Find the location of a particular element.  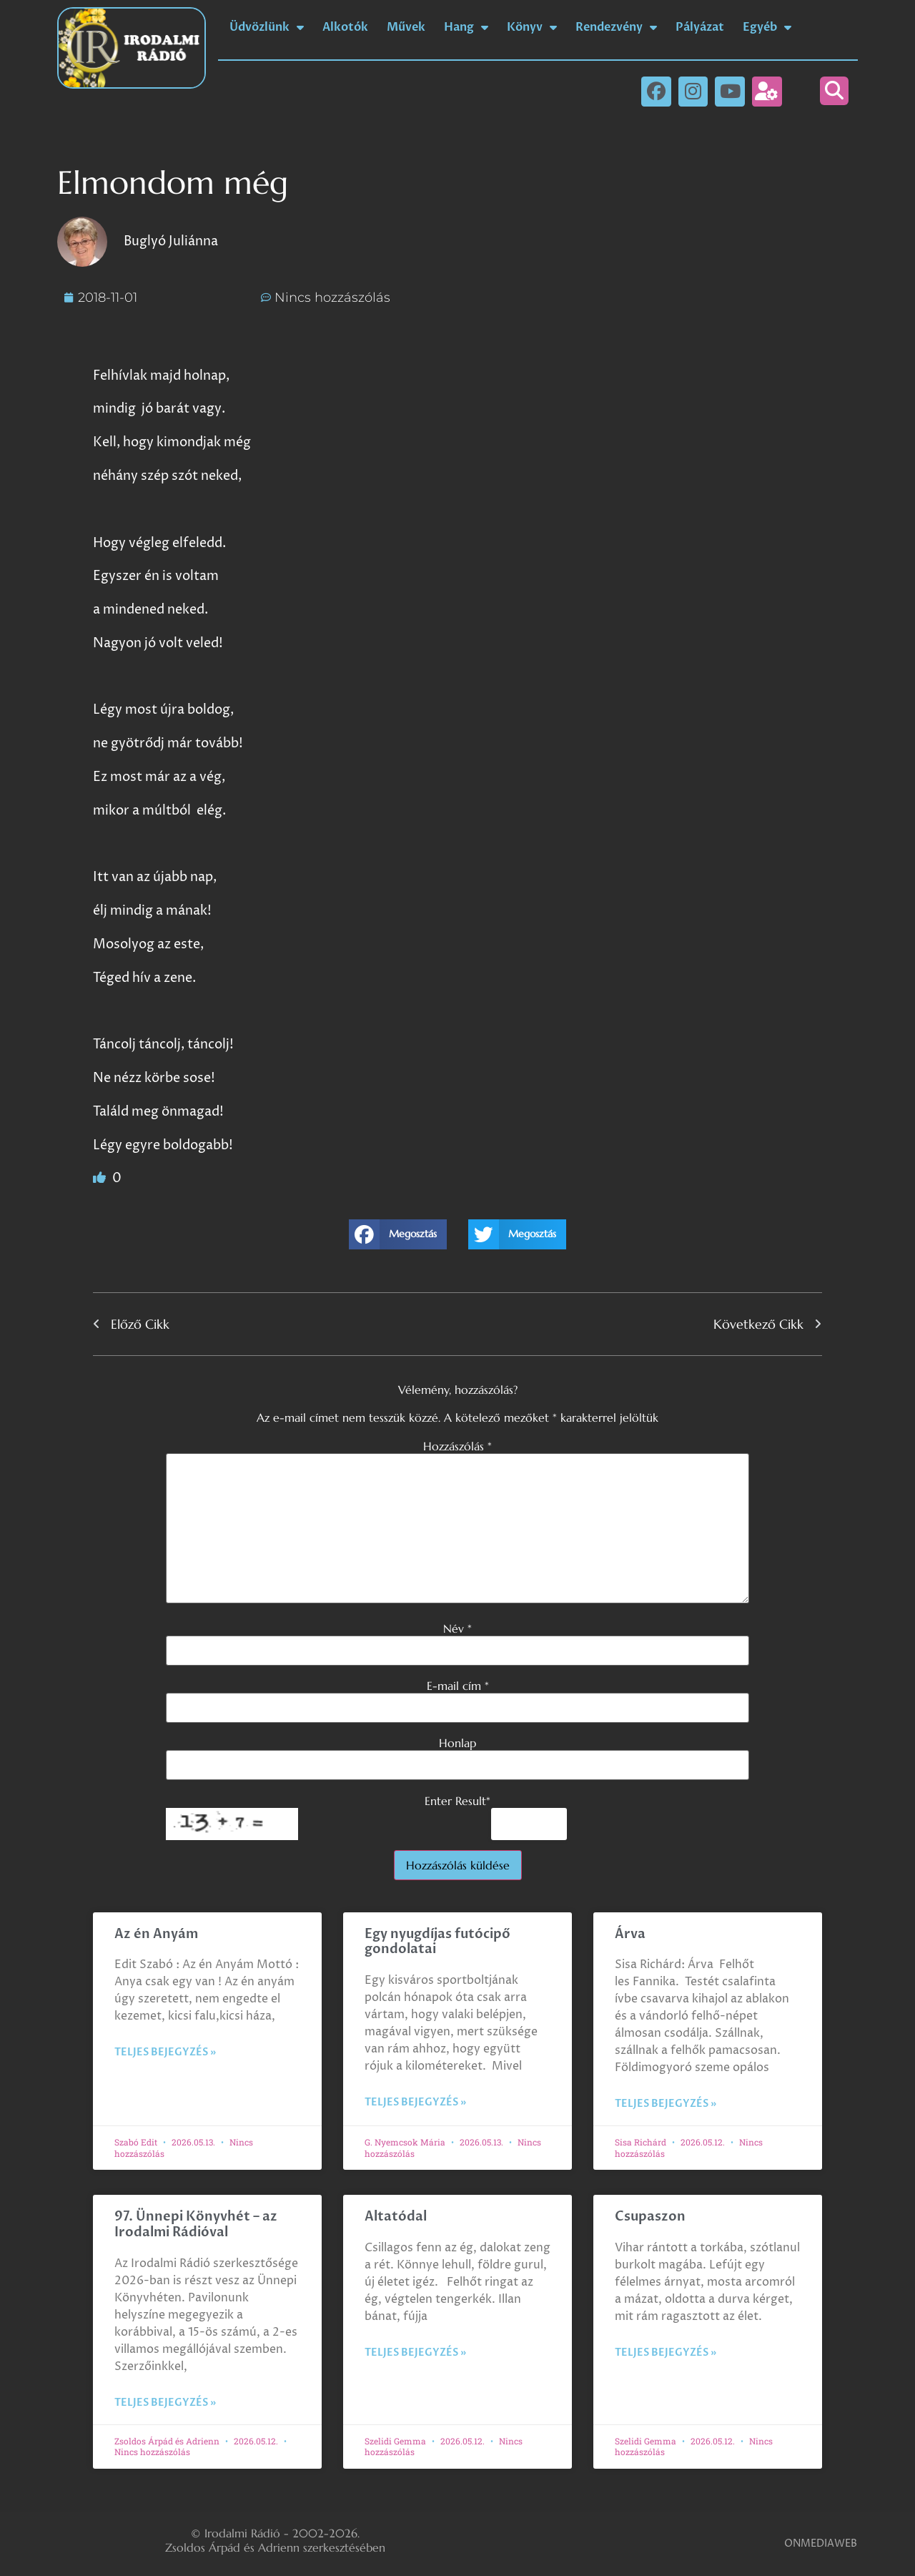

Az én Anyám is located at coordinates (156, 1934).